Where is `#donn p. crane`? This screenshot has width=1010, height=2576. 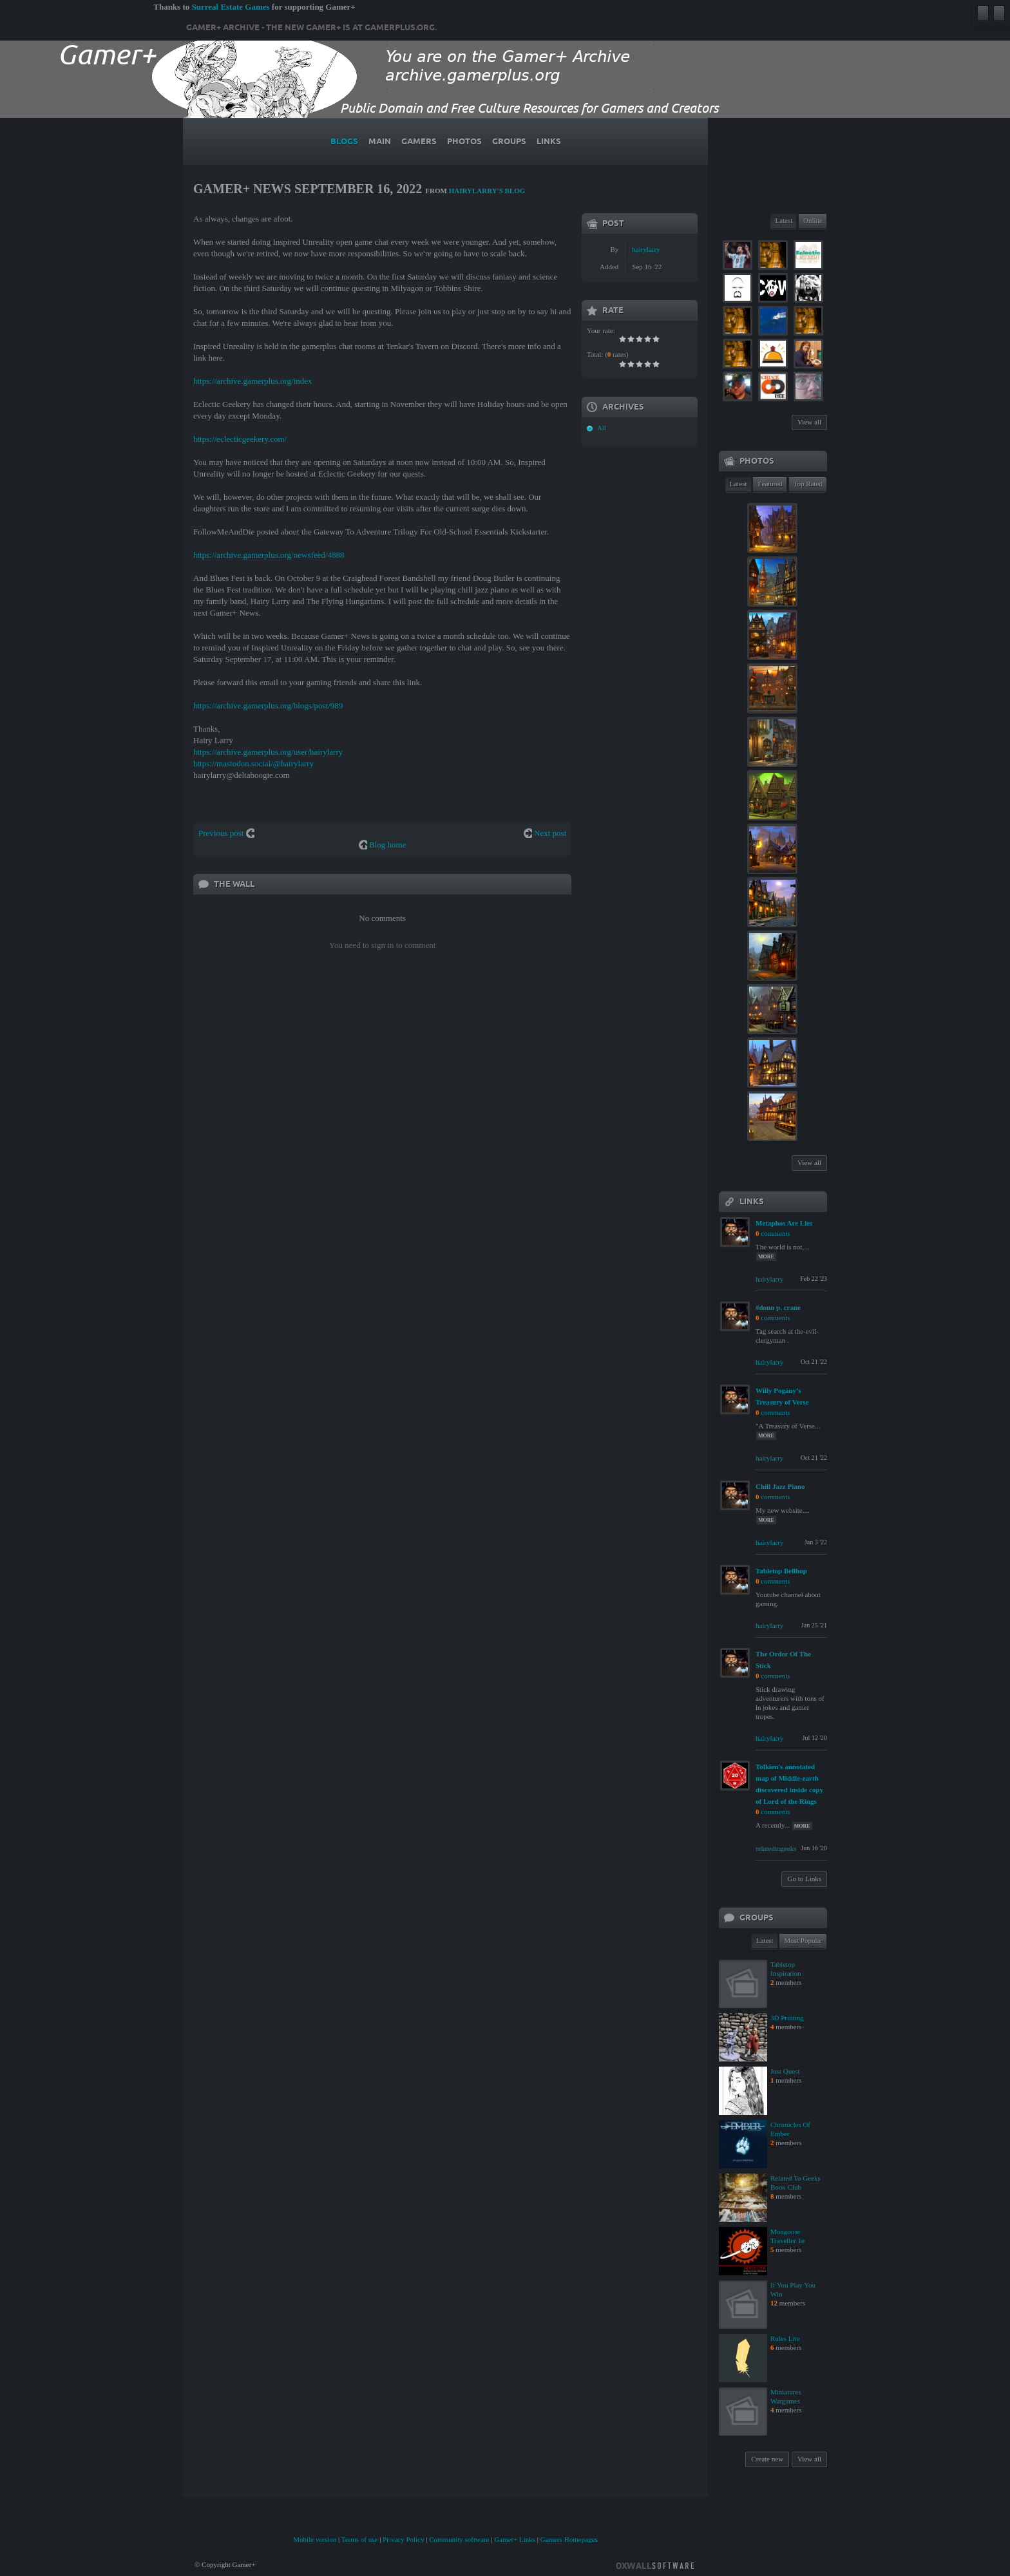
#donn p. crane is located at coordinates (778, 1307).